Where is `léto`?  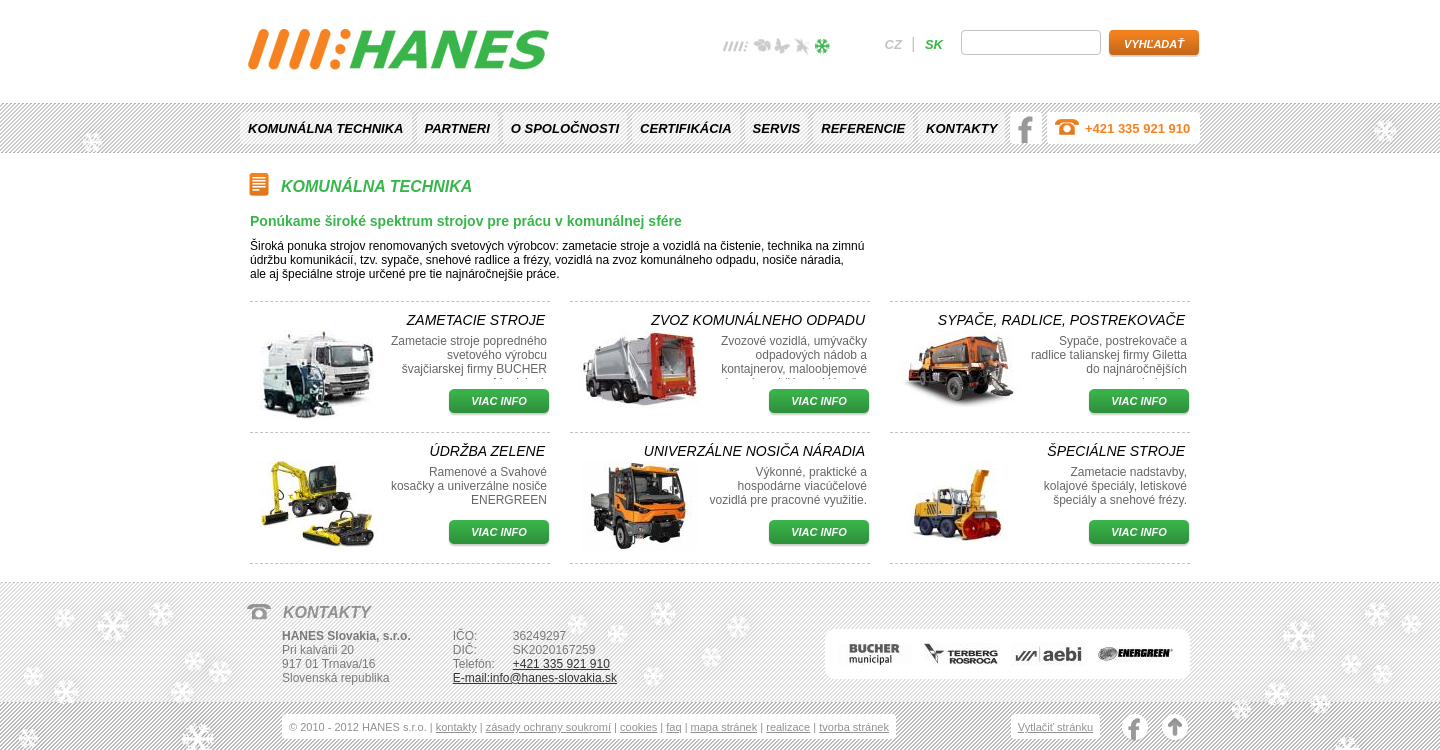
léto is located at coordinates (782, 48).